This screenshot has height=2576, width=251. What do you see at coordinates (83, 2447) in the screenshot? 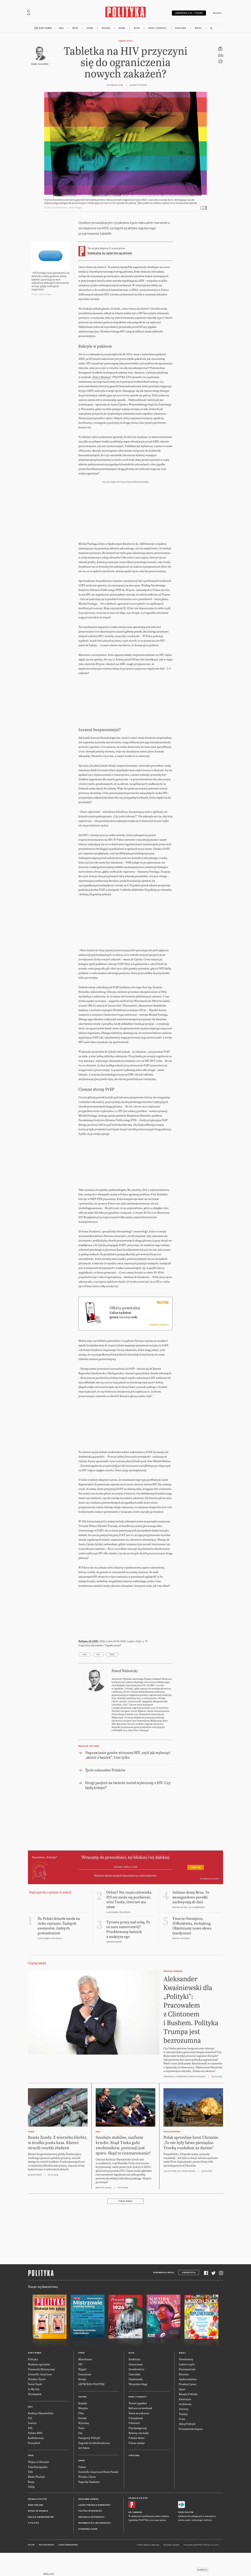
I see `Wystawy` at bounding box center [83, 2447].